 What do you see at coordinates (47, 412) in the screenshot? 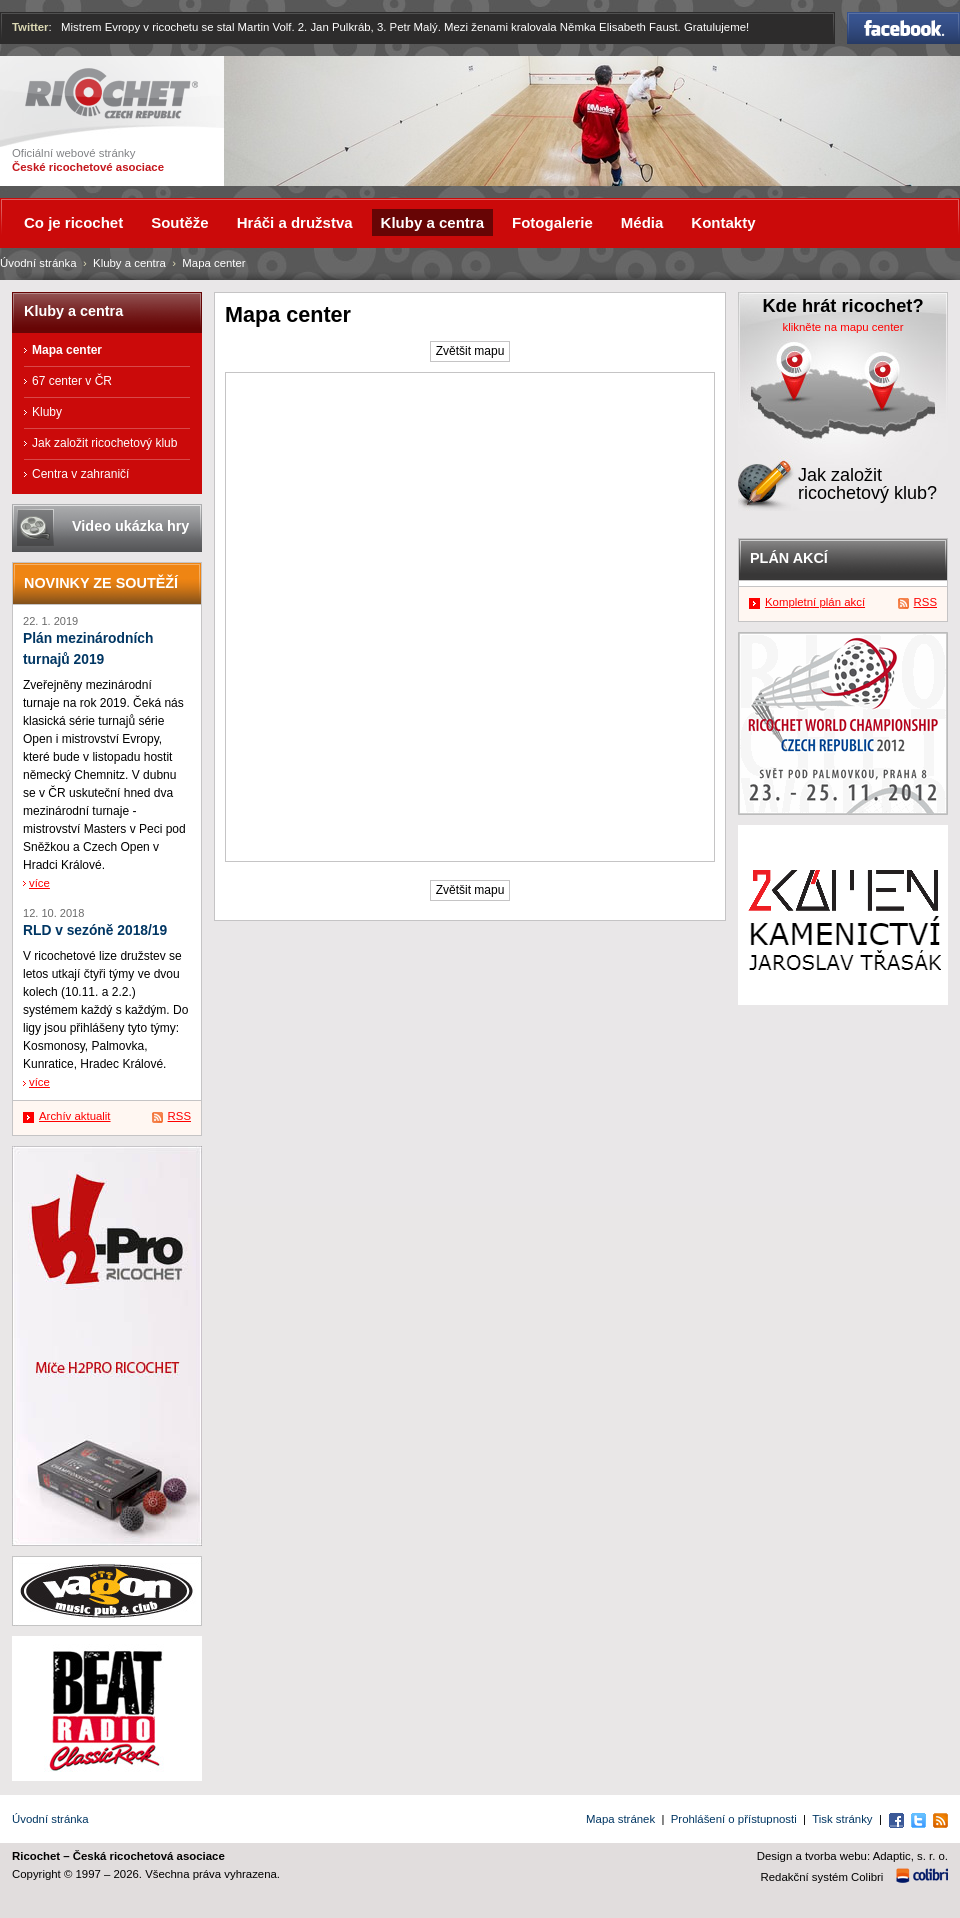
I see `Kluby` at bounding box center [47, 412].